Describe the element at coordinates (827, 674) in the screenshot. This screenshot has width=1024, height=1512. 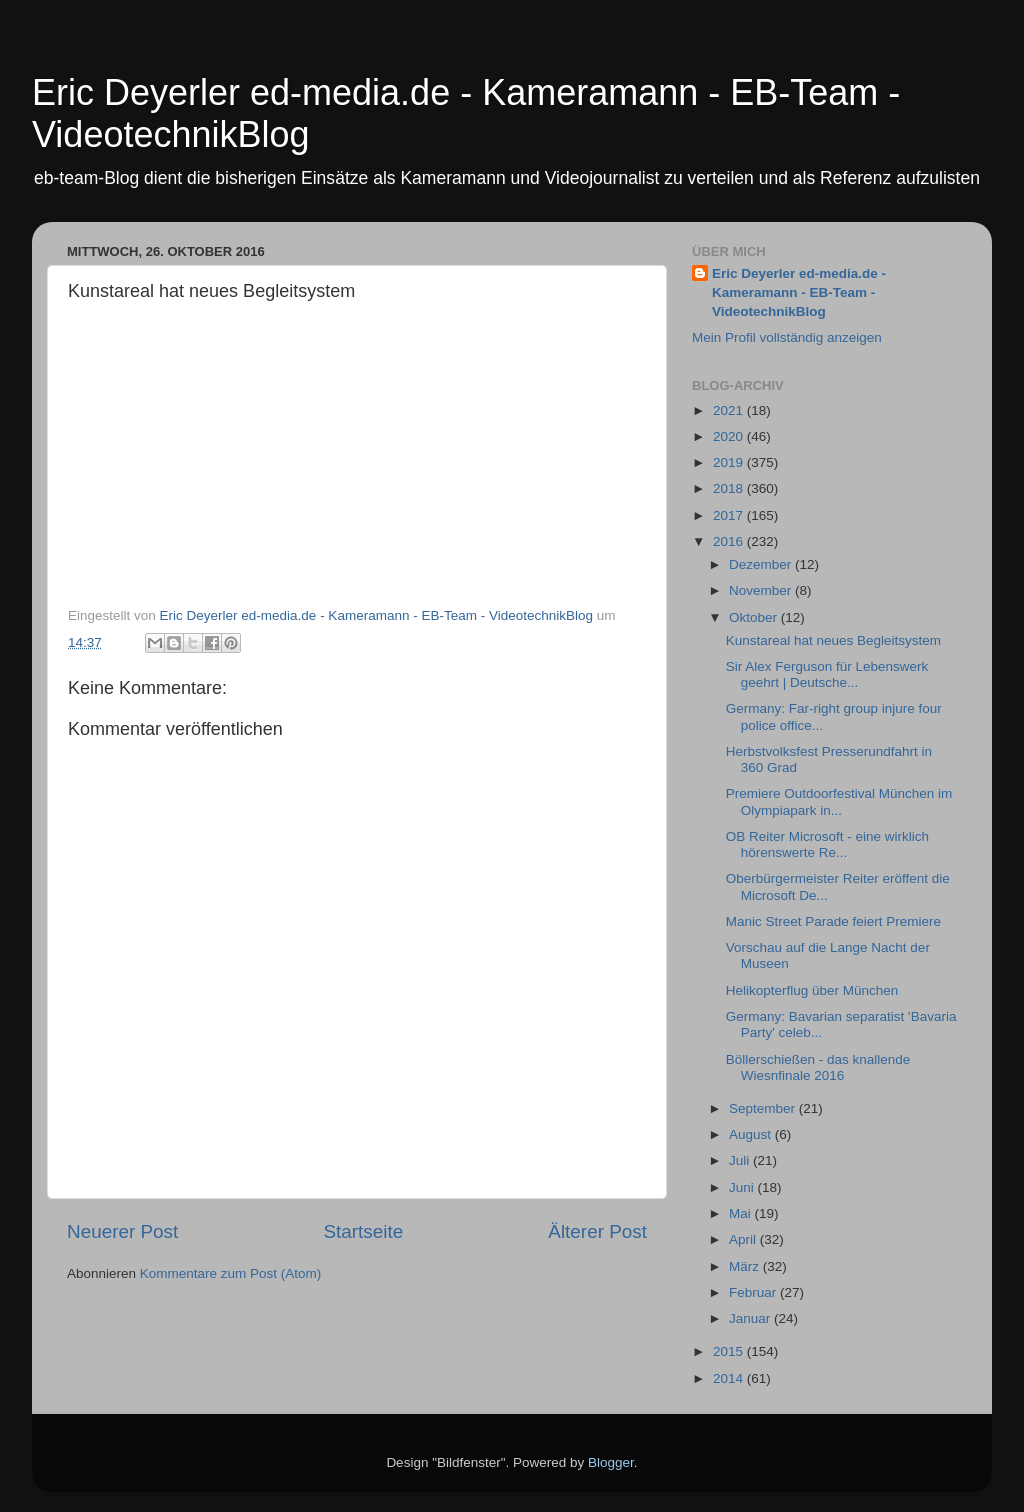
I see `Sir Alex Ferguson für Lebenswerk geehrt | Deutsche...` at that location.